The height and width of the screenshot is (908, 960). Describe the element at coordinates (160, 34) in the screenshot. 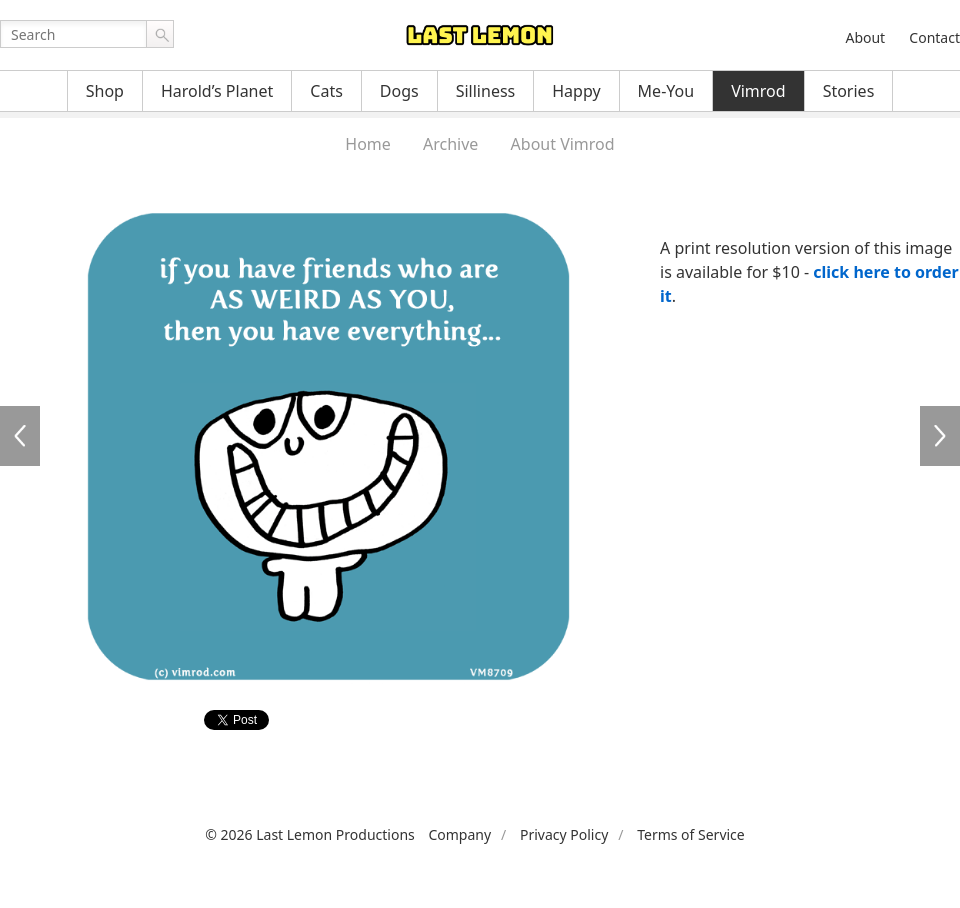

I see `Go` at that location.